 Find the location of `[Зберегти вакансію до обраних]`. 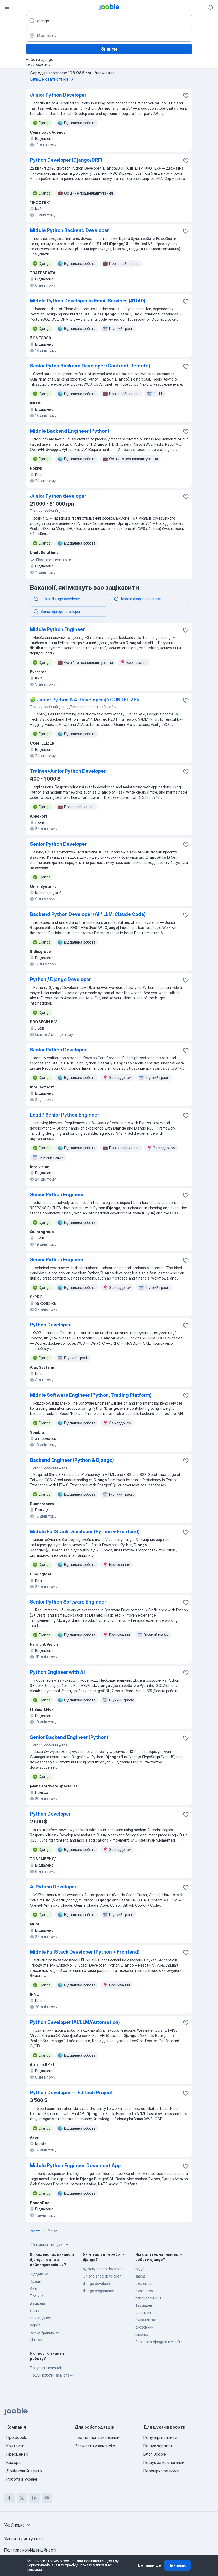

[Зберегти вакансію до обраних] is located at coordinates (186, 95).